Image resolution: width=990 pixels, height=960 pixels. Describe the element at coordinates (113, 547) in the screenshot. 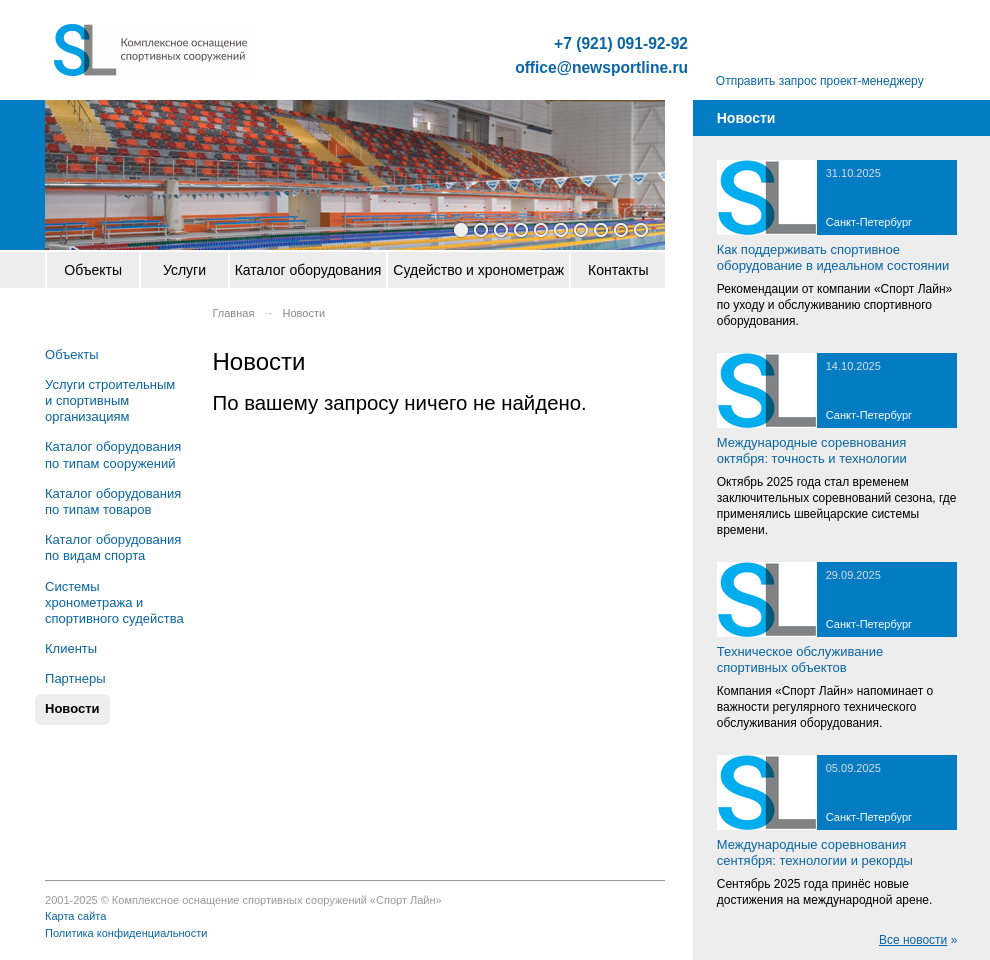

I see `Каталог оборудования по видам спорта` at that location.